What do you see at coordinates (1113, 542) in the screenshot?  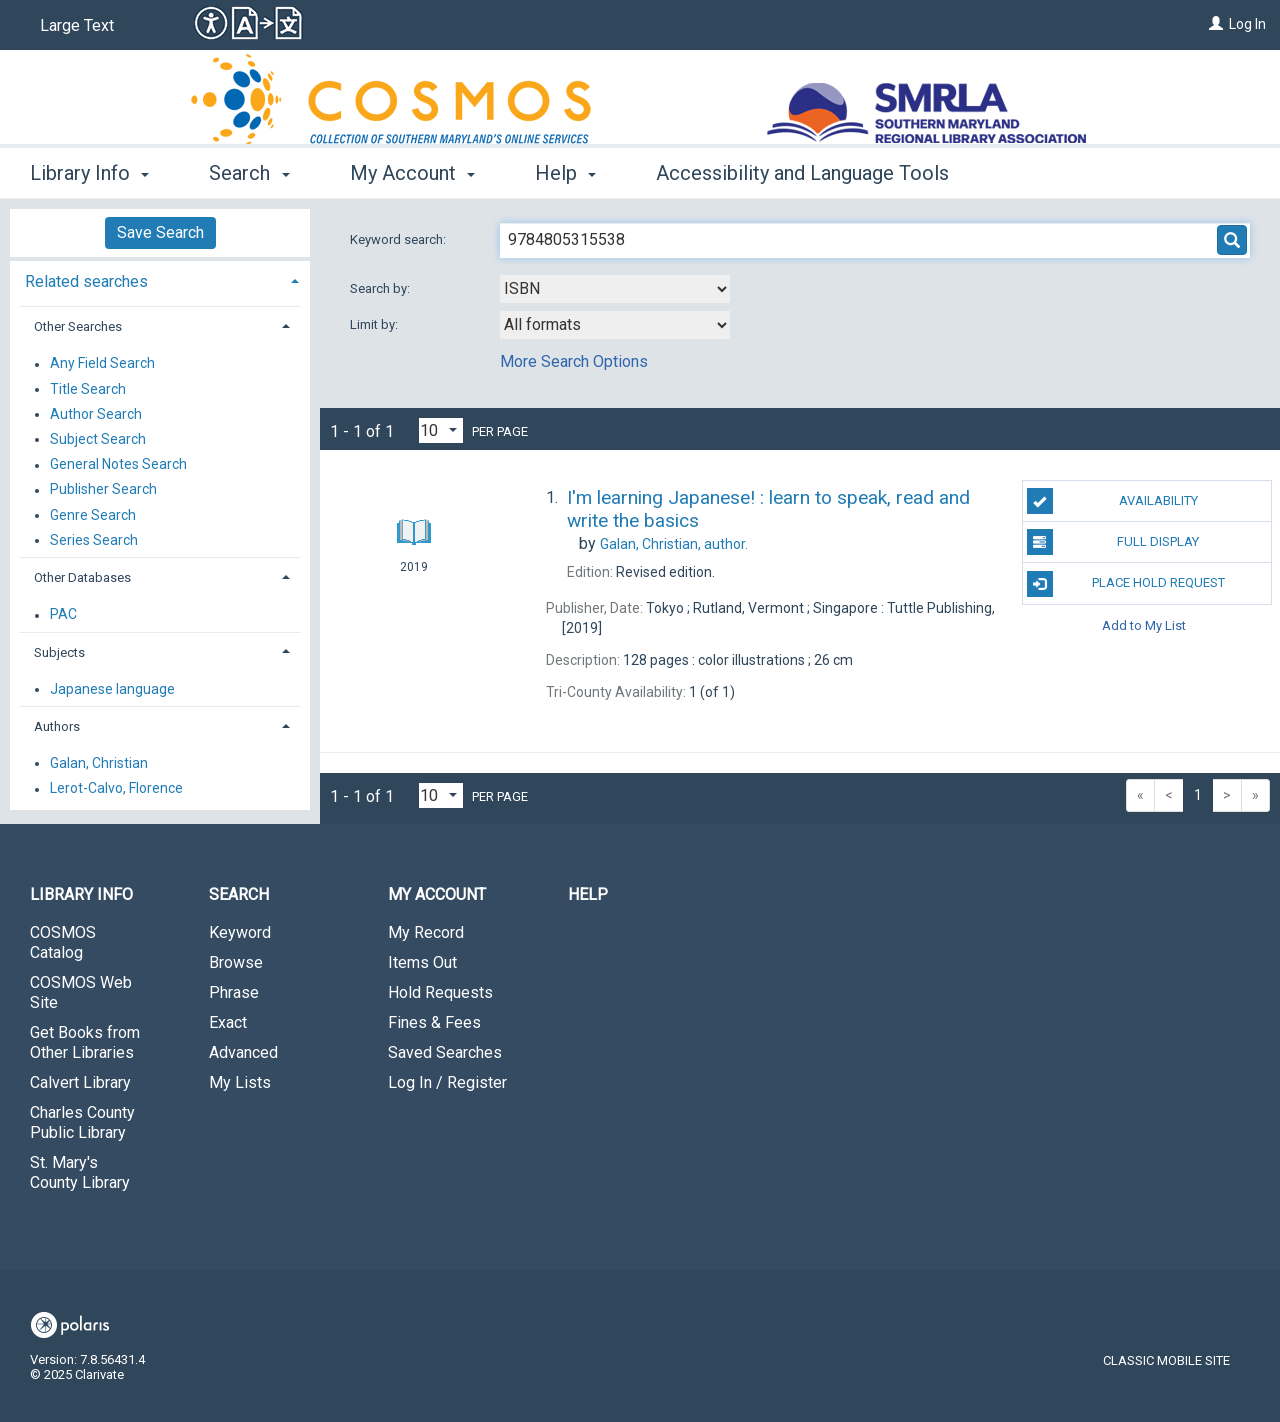 I see `Full Display` at bounding box center [1113, 542].